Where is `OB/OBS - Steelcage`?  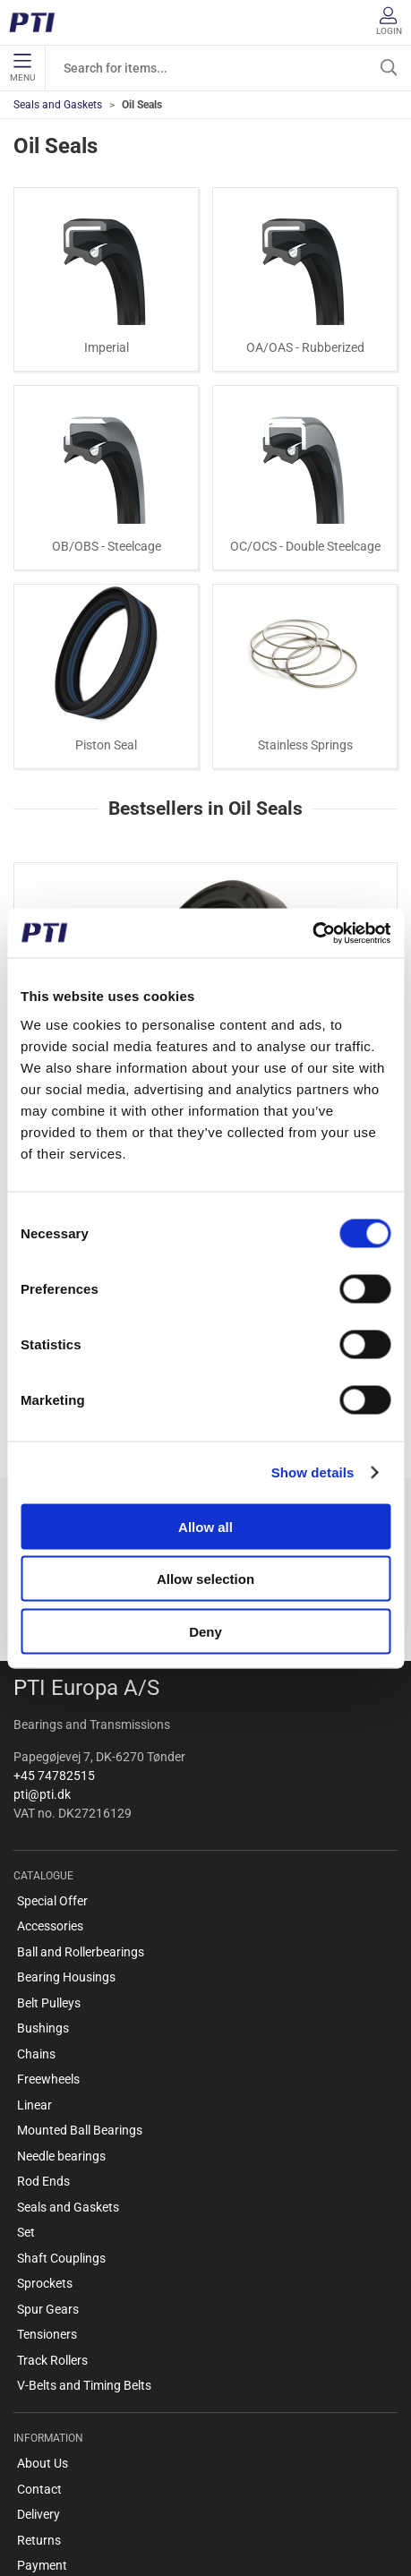
OB/OBS - Steelcage is located at coordinates (106, 546).